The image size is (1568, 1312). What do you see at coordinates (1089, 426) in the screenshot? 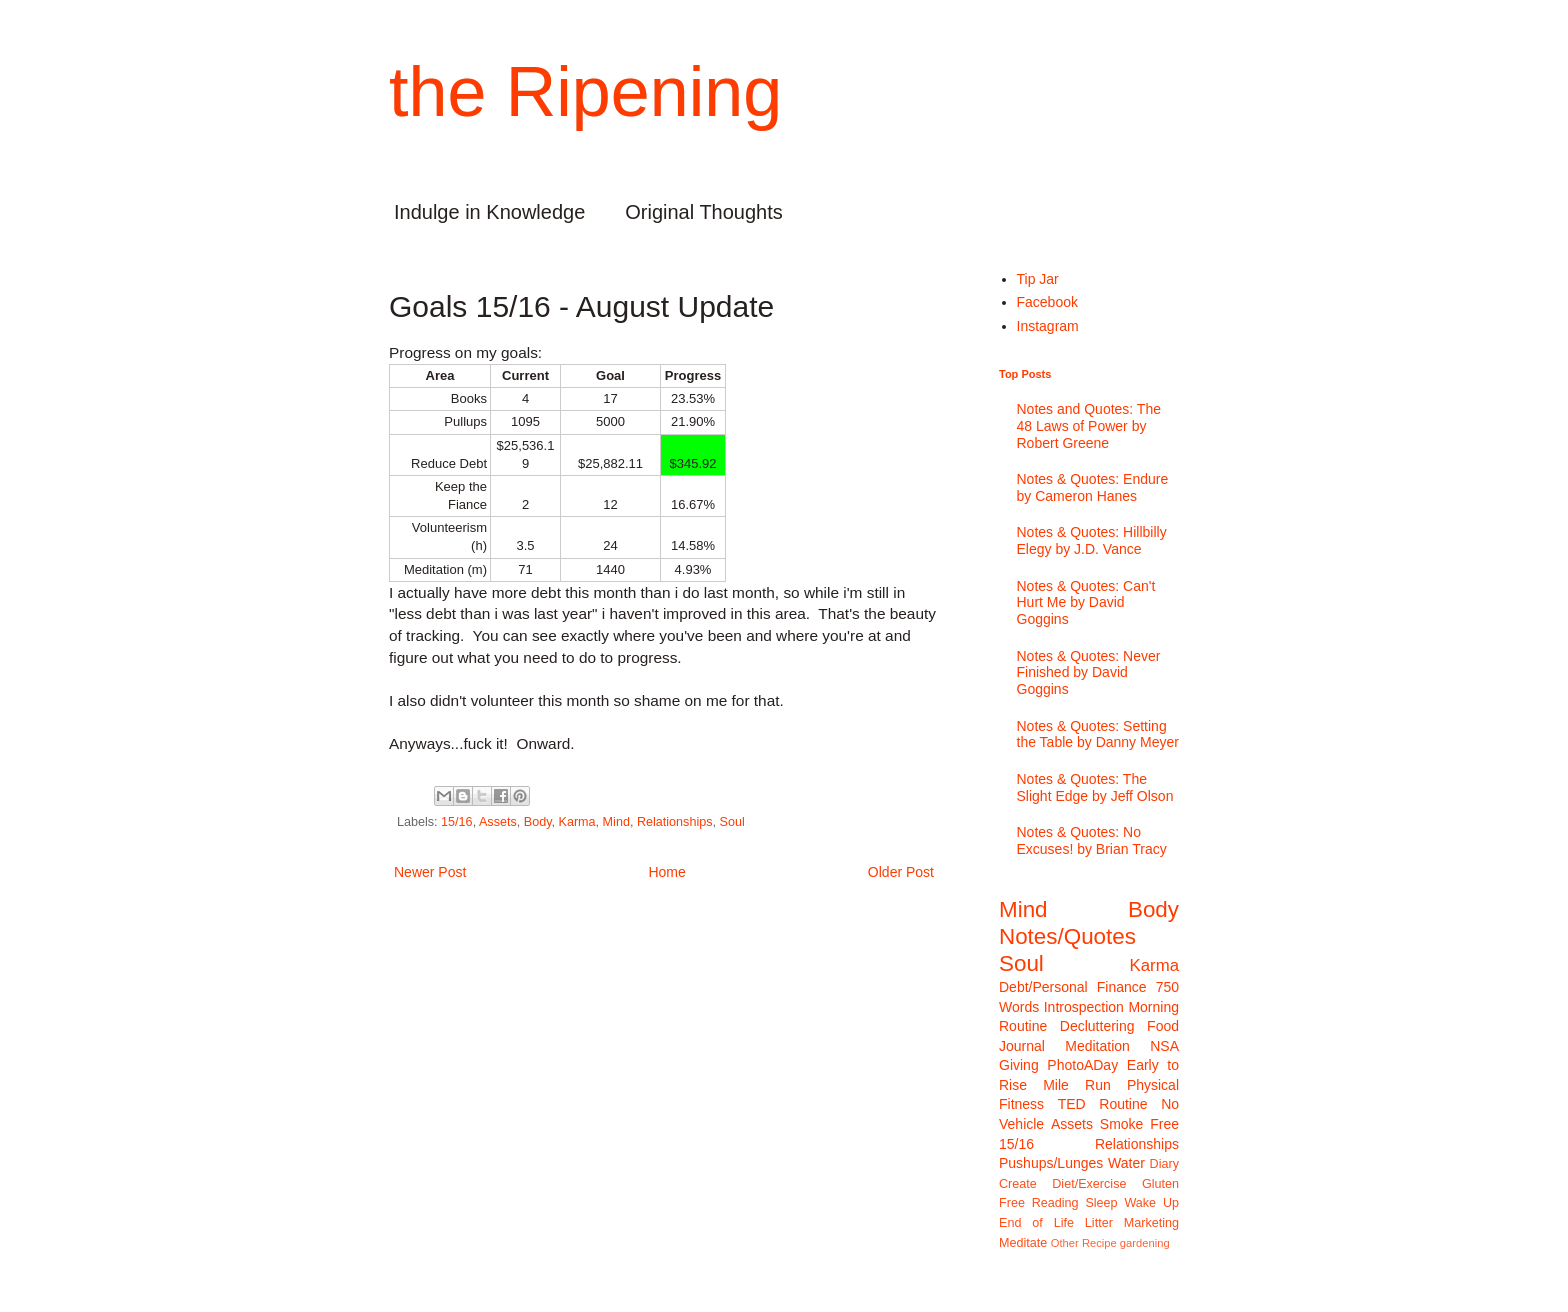
I see `Notes and Quotes: The 48 Laws of Power by Robert Greene` at bounding box center [1089, 426].